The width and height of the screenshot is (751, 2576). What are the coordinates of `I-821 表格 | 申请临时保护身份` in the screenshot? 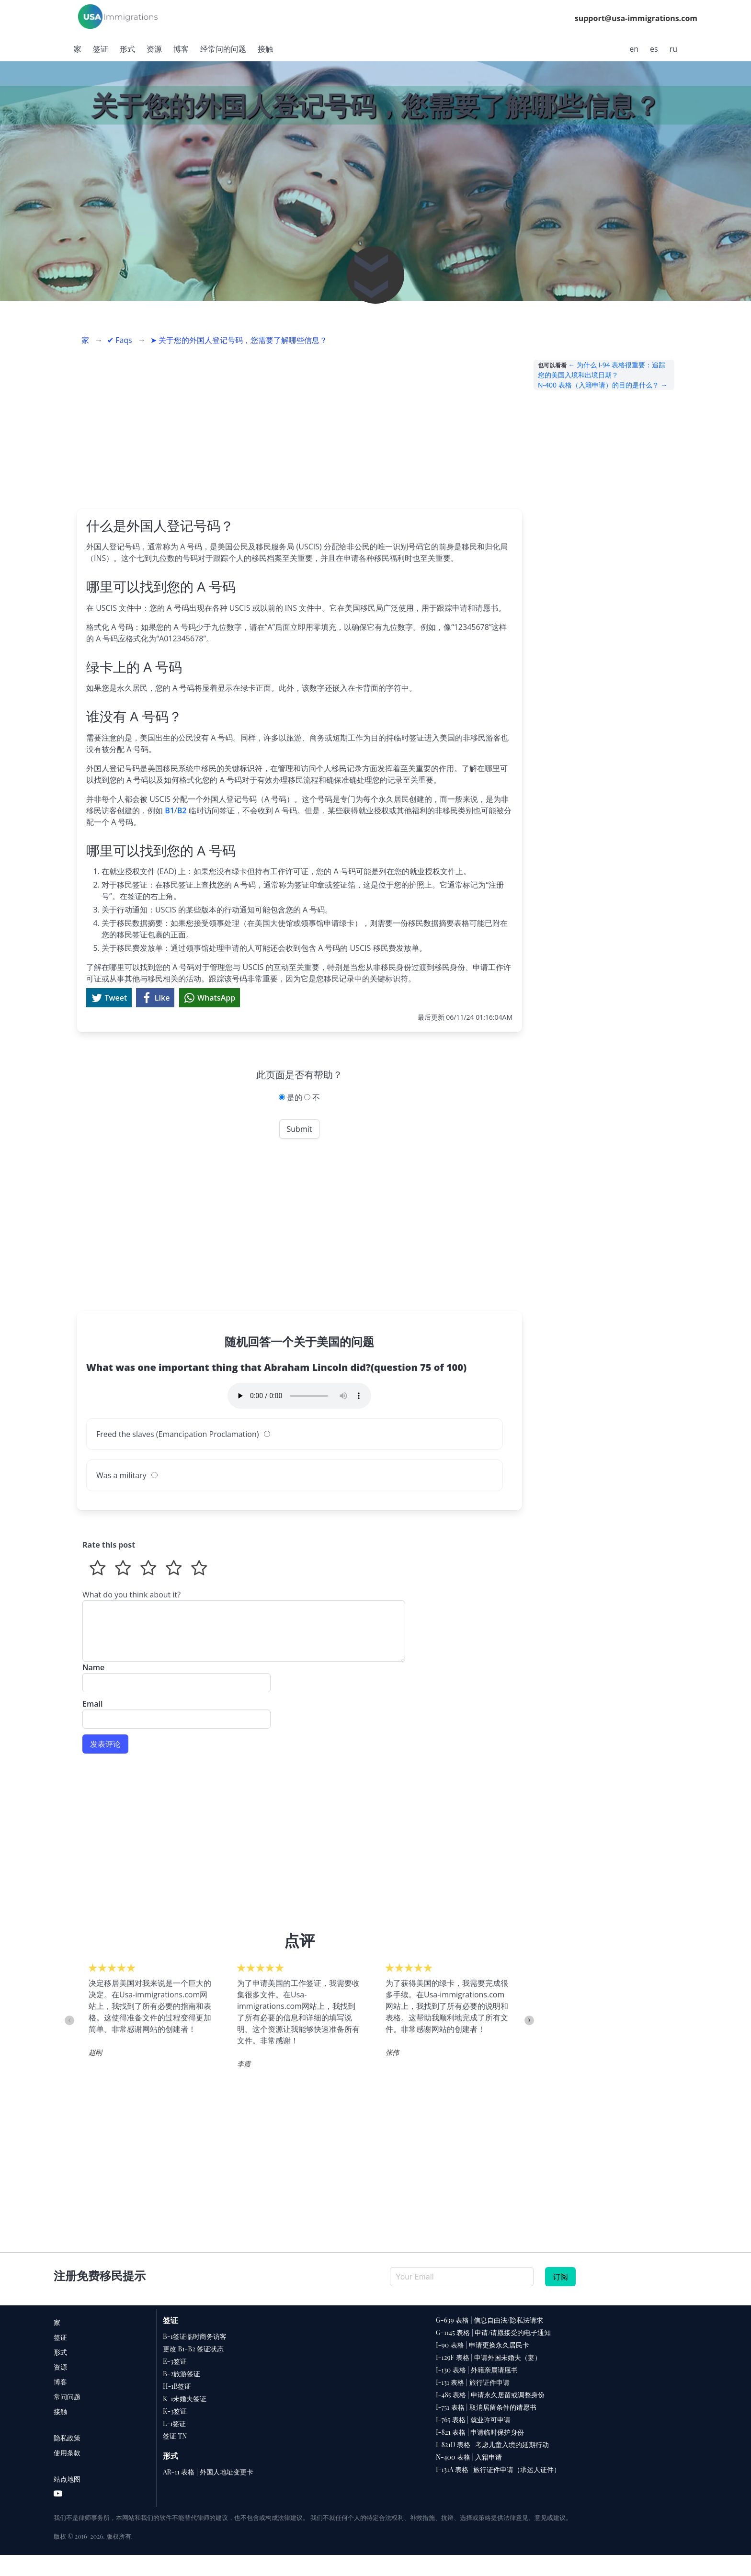 It's located at (480, 2432).